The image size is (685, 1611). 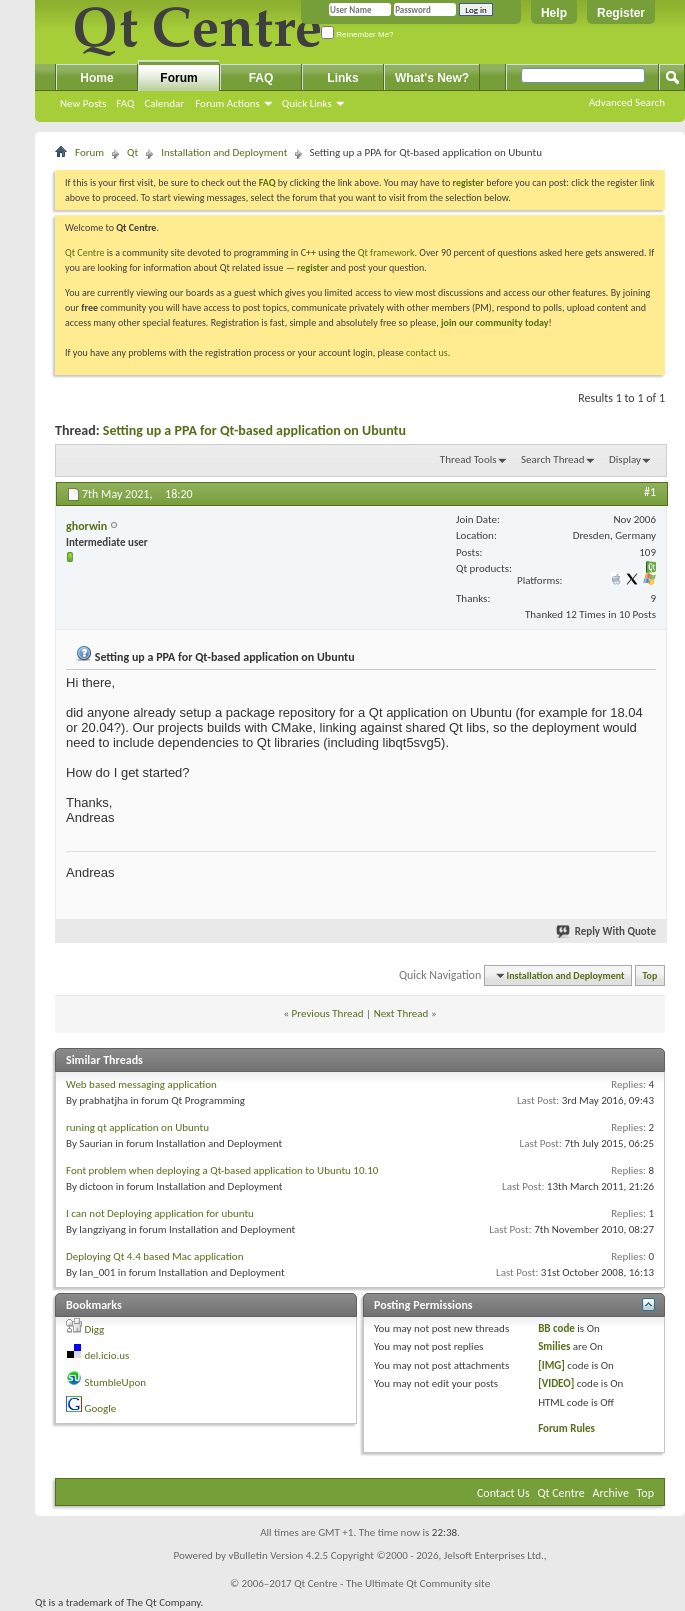 What do you see at coordinates (222, 1170) in the screenshot?
I see `Font problem when deploying a Qt-based application to Ubuntu 10.10` at bounding box center [222, 1170].